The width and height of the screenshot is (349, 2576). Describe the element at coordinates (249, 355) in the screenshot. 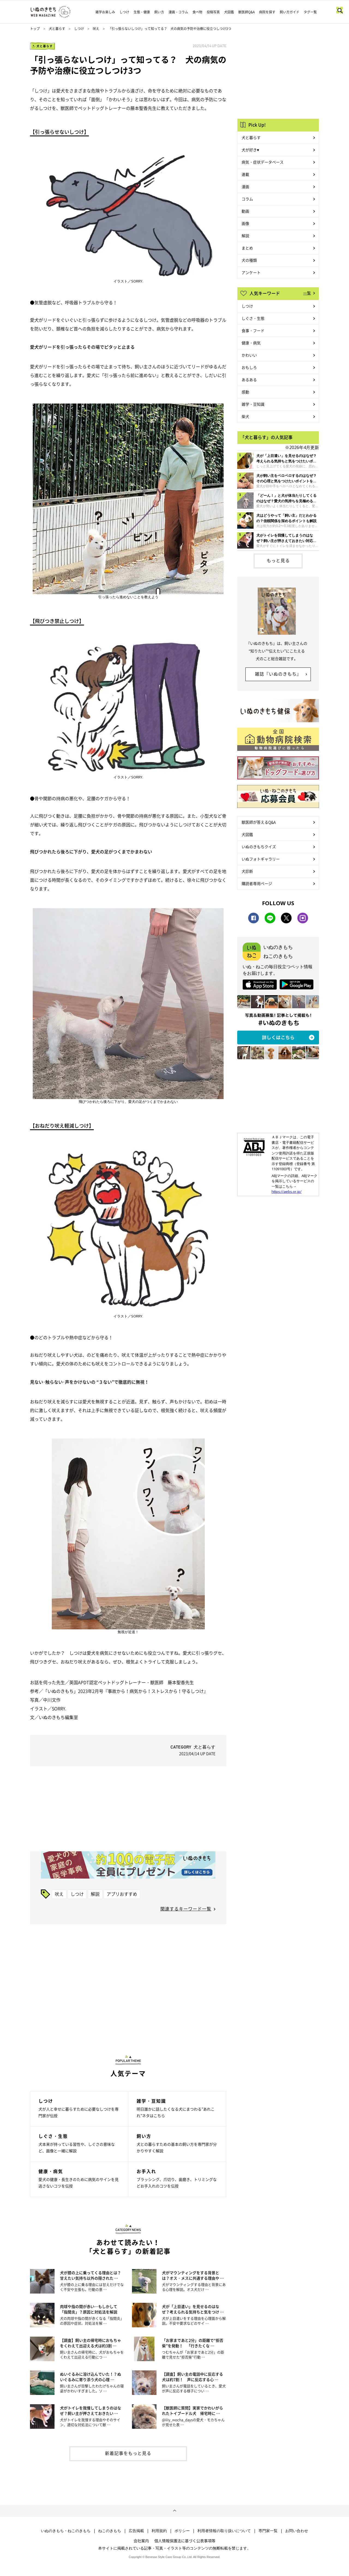

I see `かわいい` at that location.